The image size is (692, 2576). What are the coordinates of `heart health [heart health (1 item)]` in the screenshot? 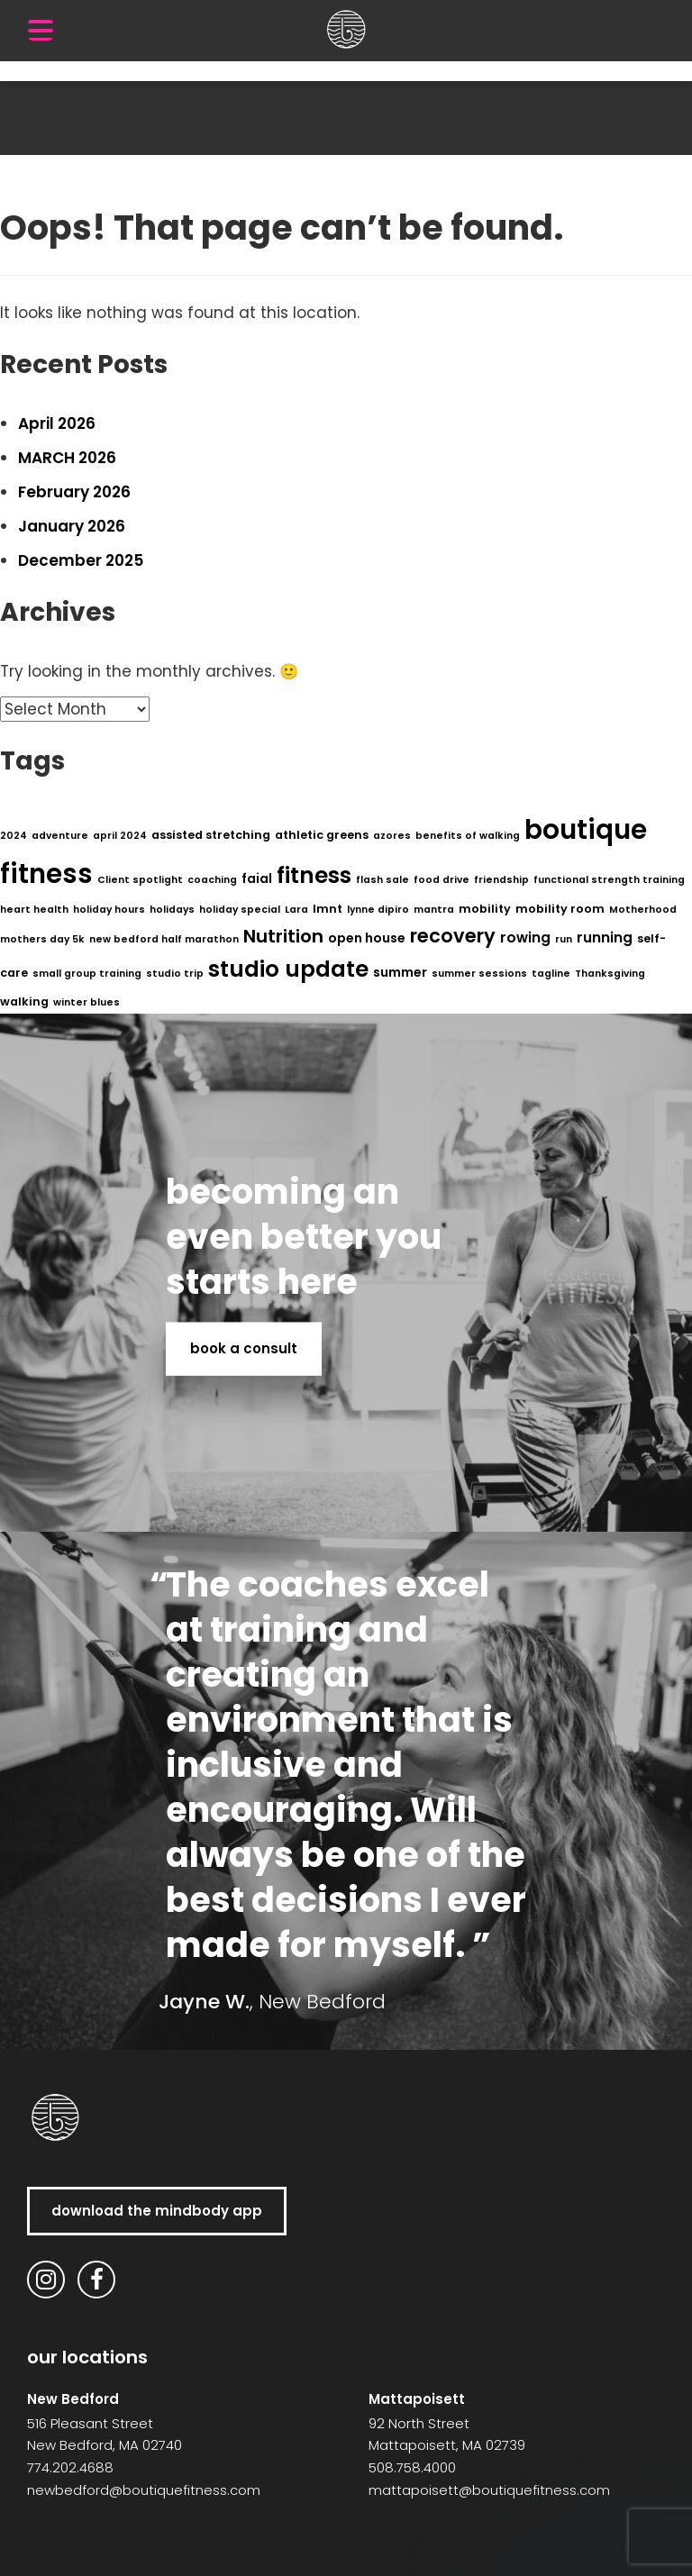 It's located at (34, 909).